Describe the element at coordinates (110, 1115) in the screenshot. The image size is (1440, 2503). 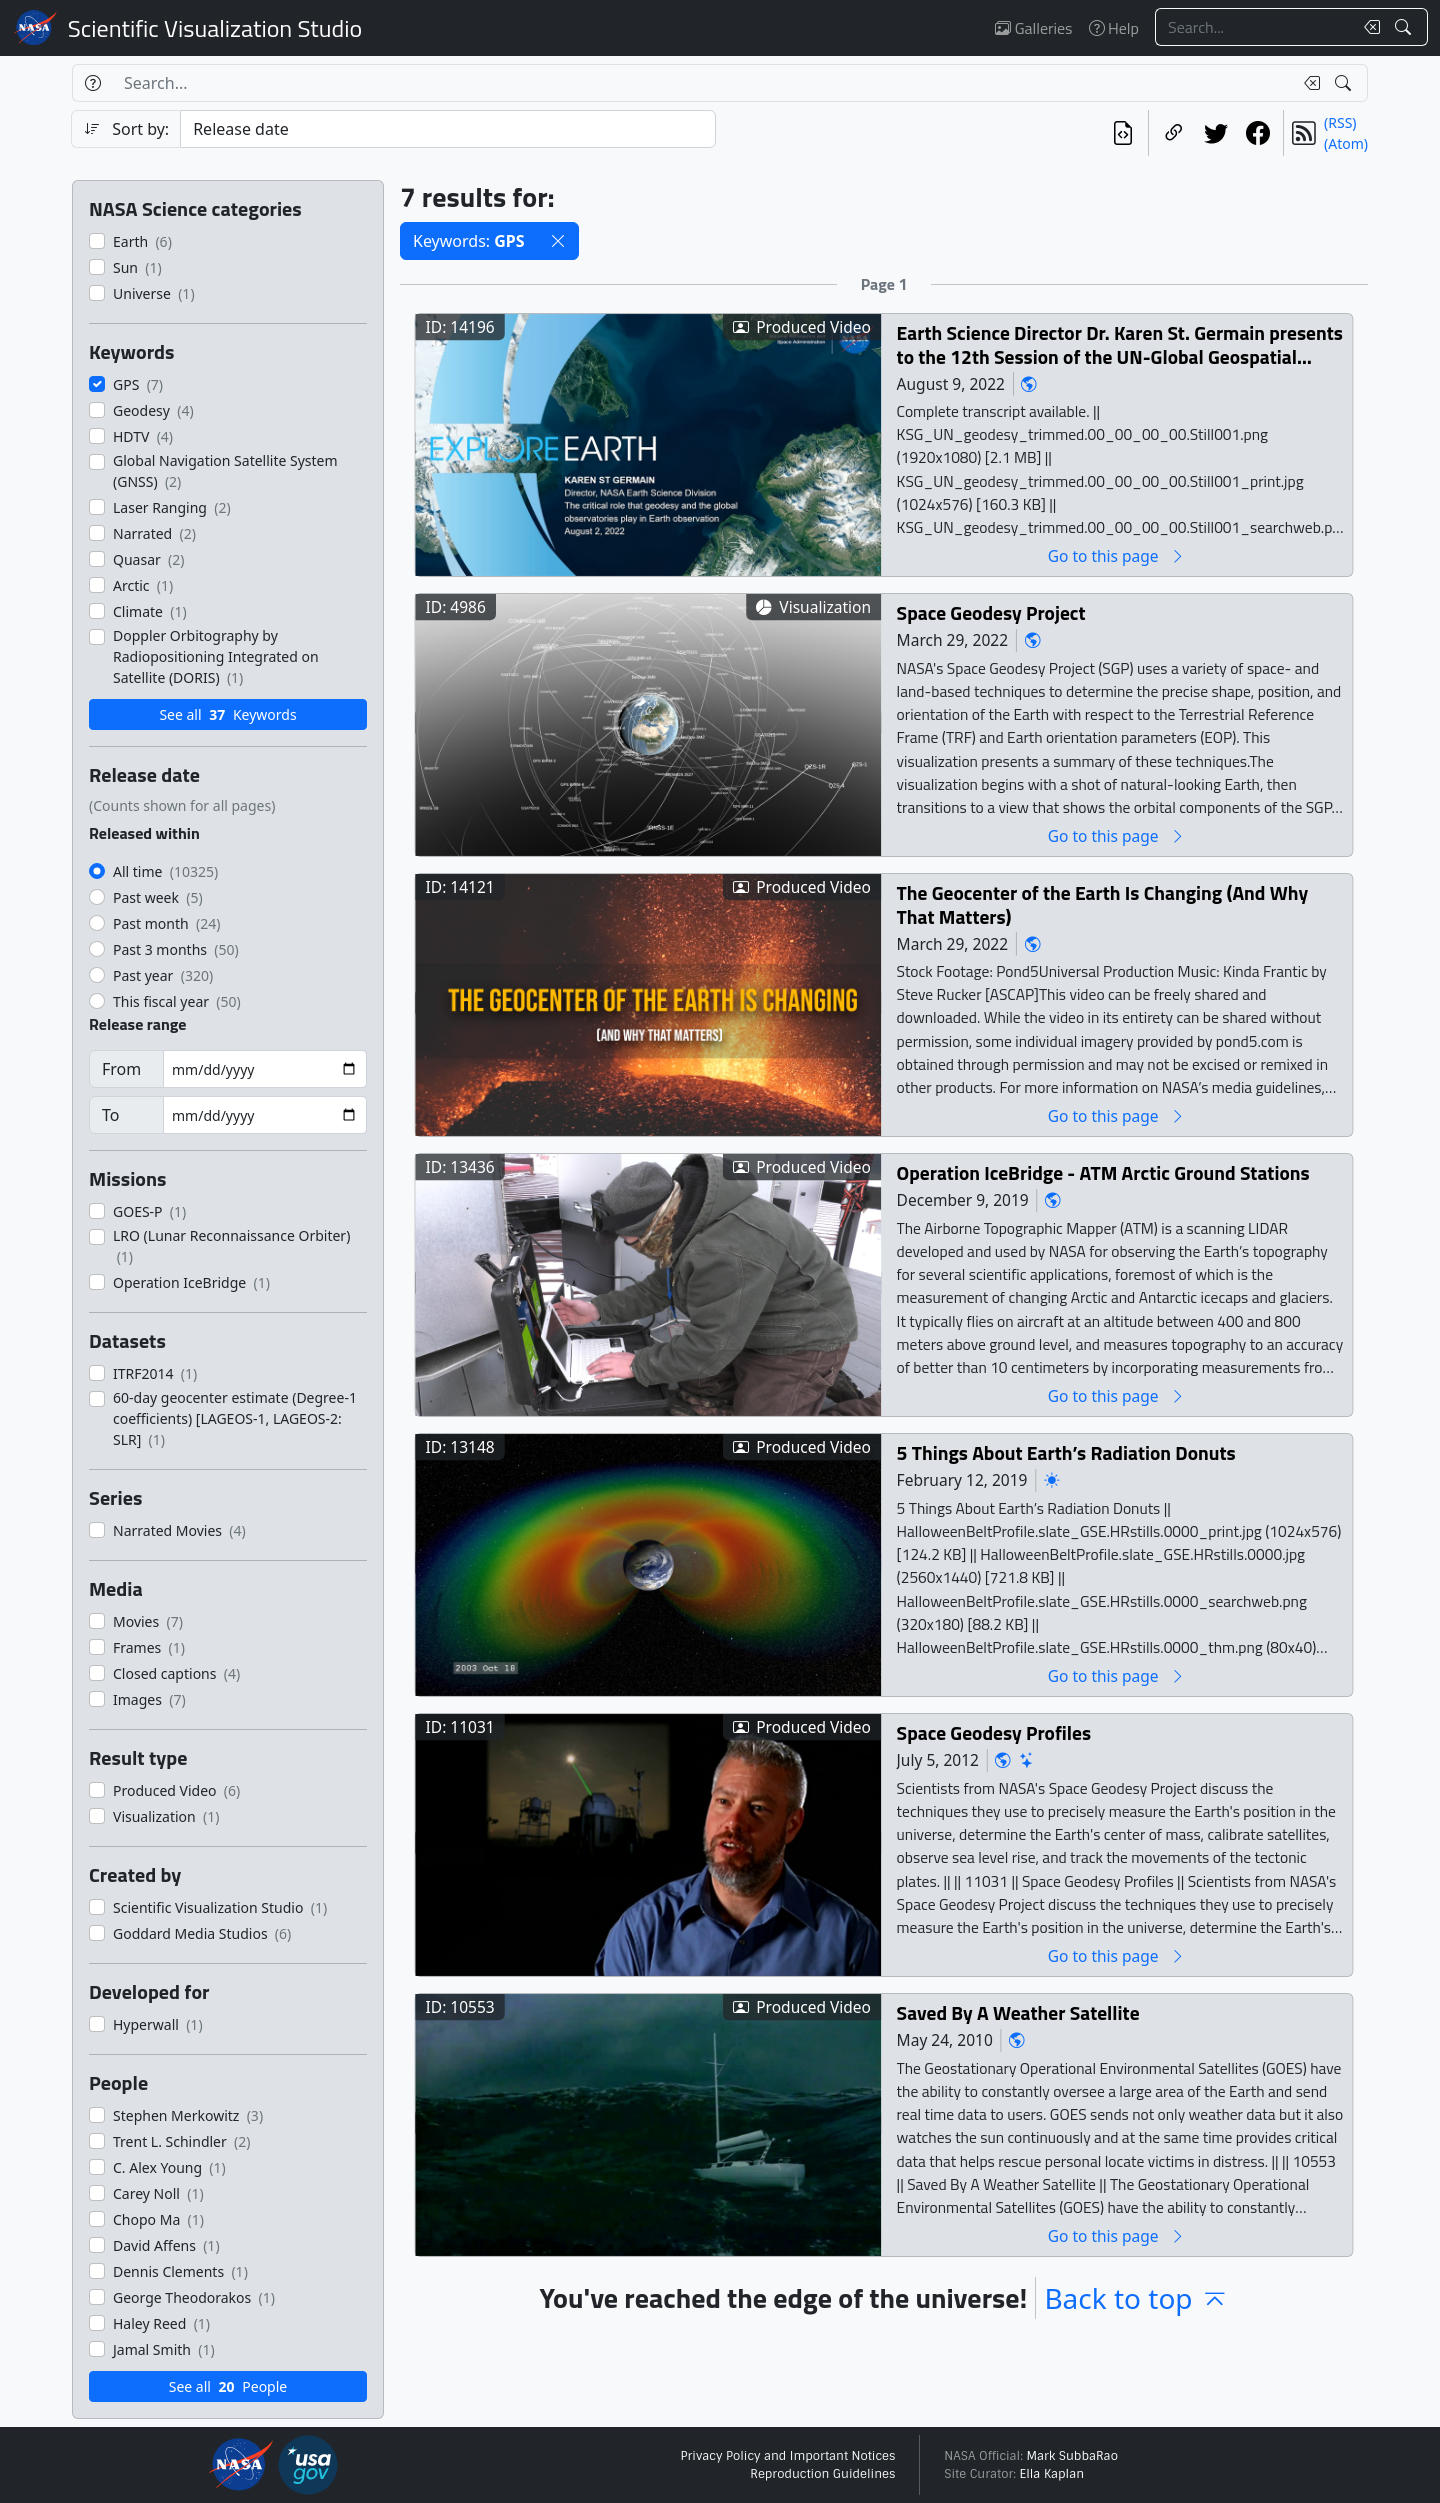
I see `To` at that location.